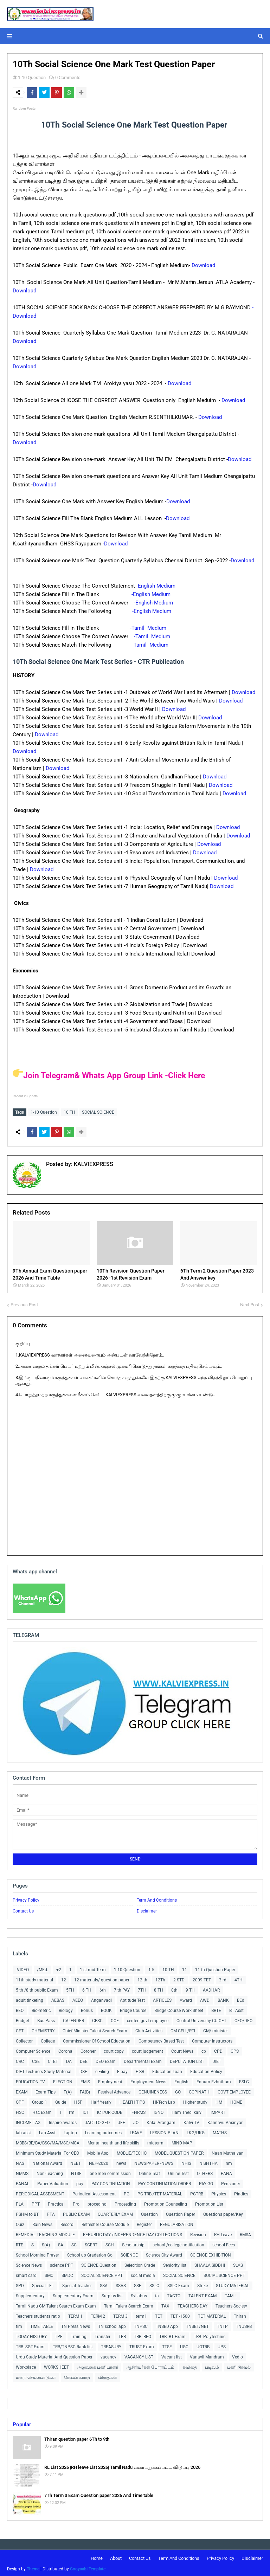 The image size is (270, 2576). Describe the element at coordinates (30, 2345) in the screenshot. I see `TRB -SGT-Exam` at that location.